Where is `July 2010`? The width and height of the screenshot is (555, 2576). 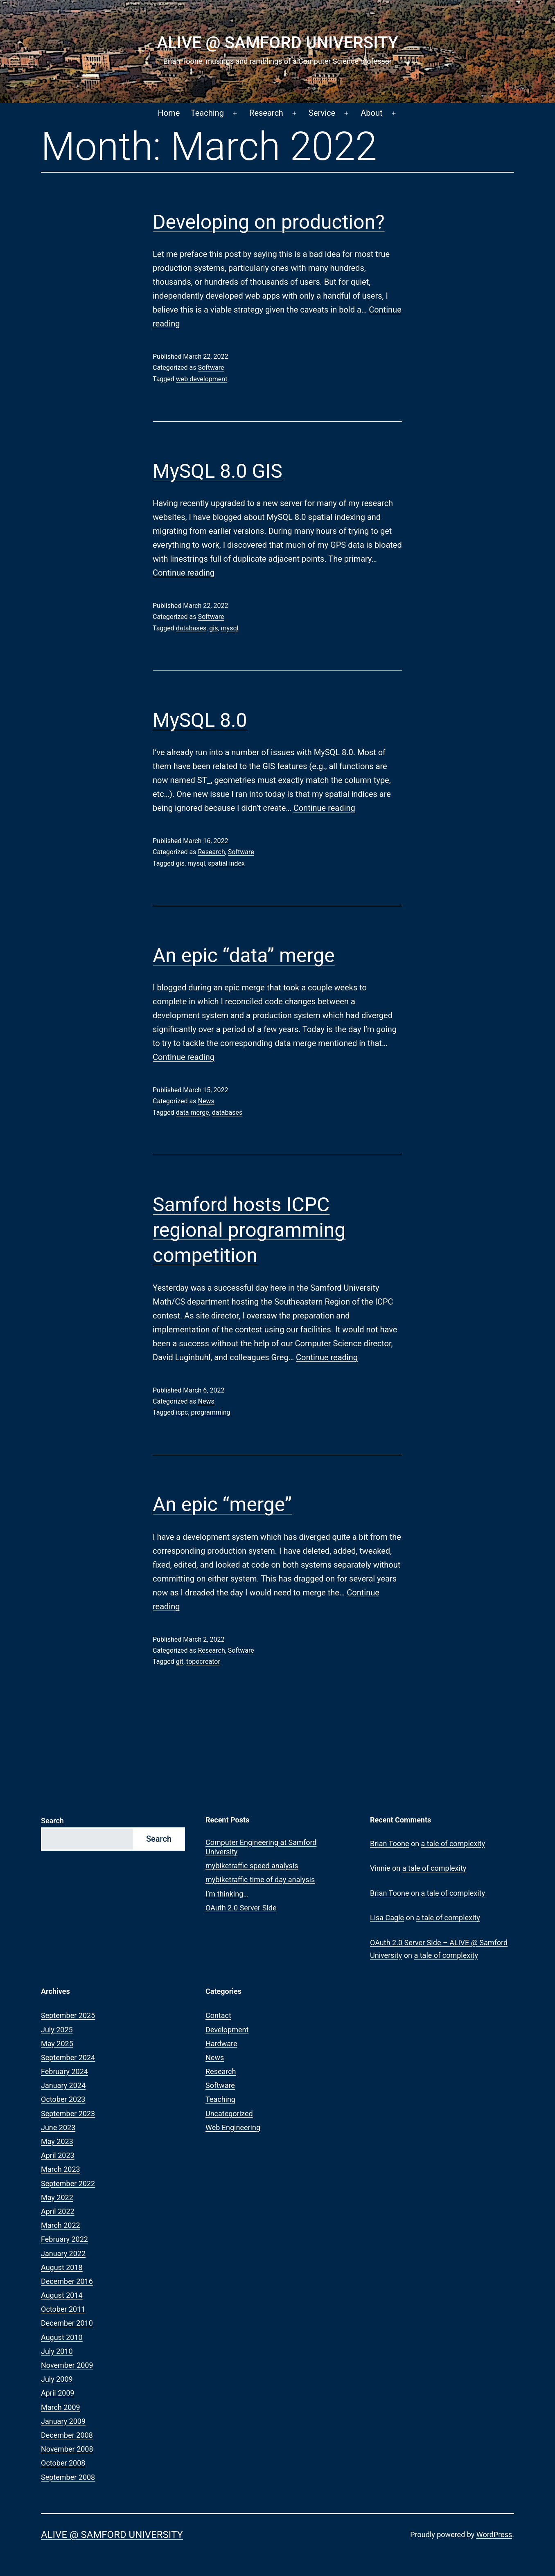 July 2010 is located at coordinates (57, 2351).